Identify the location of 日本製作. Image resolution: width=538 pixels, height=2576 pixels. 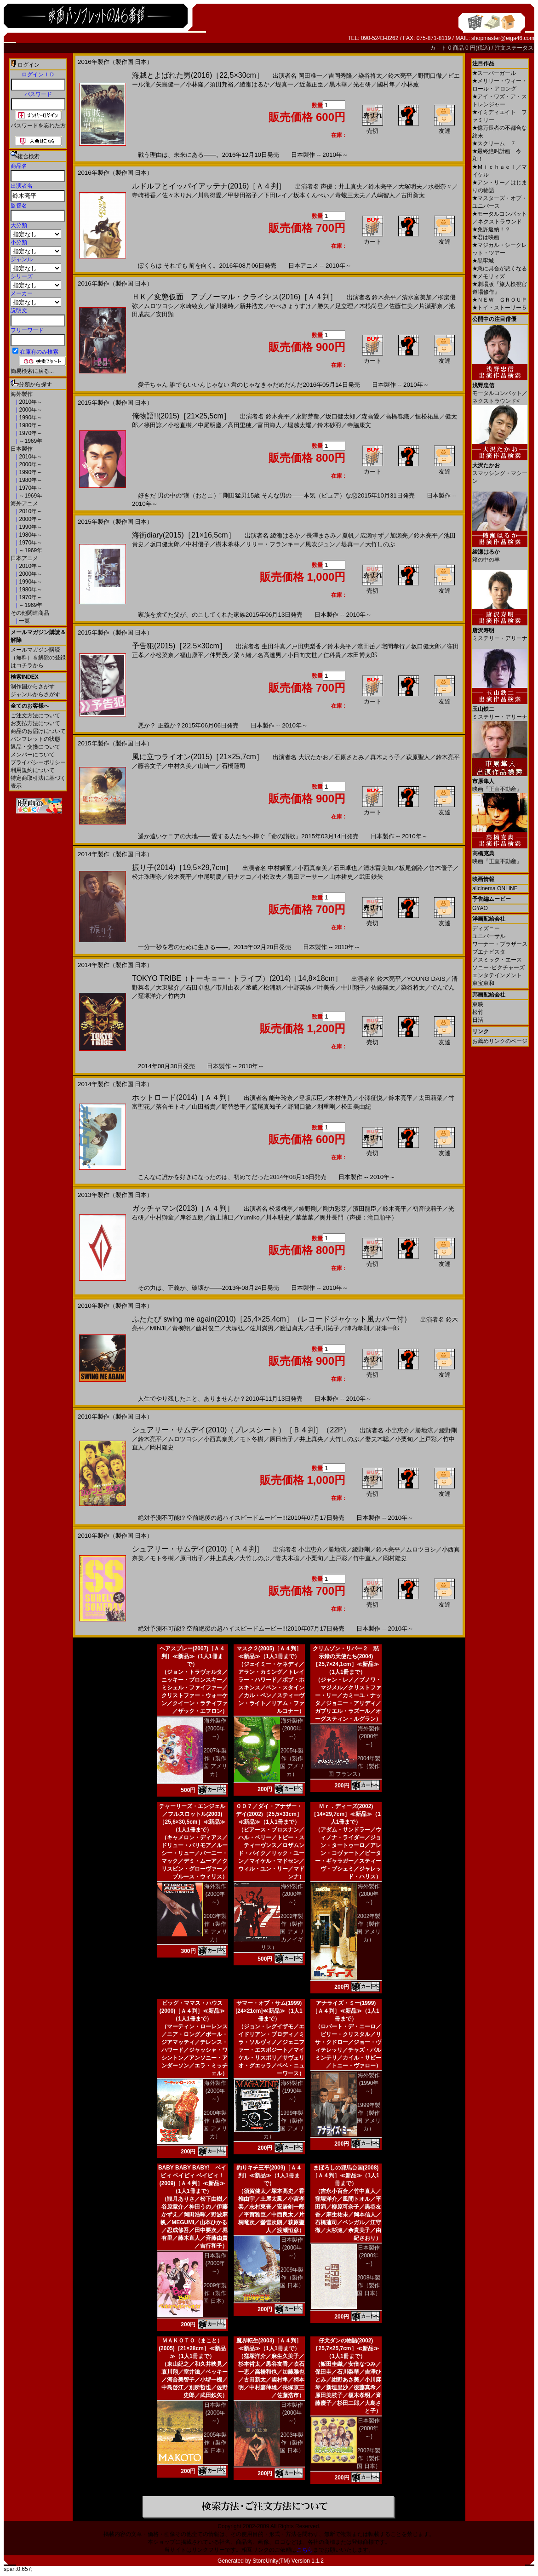
(22, 449).